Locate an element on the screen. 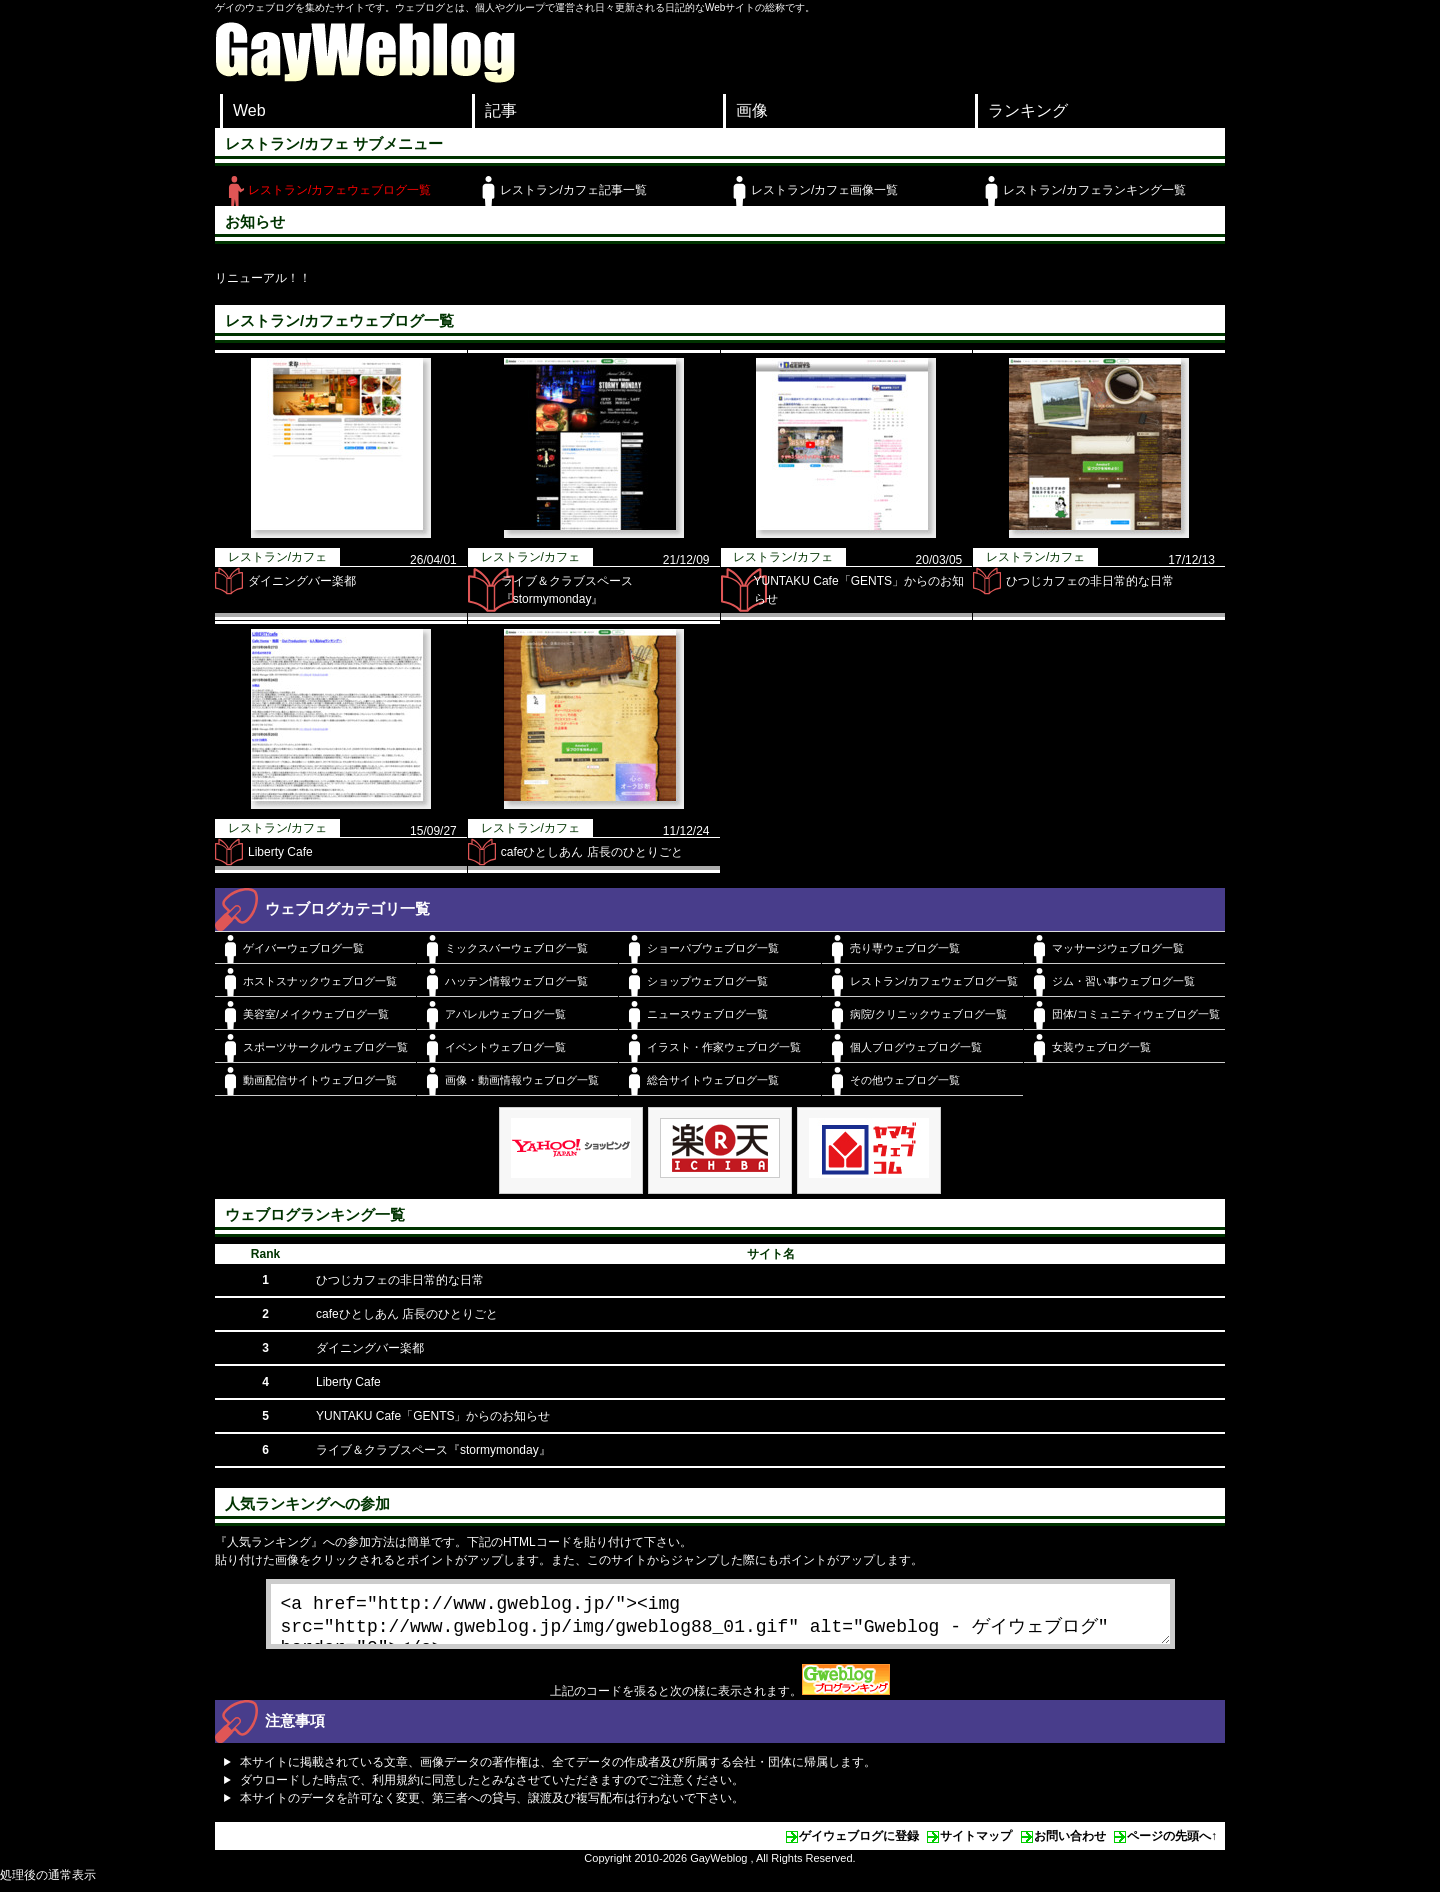 The width and height of the screenshot is (1440, 1892). イラスト・作家ウェブログ一覧 is located at coordinates (724, 1047).